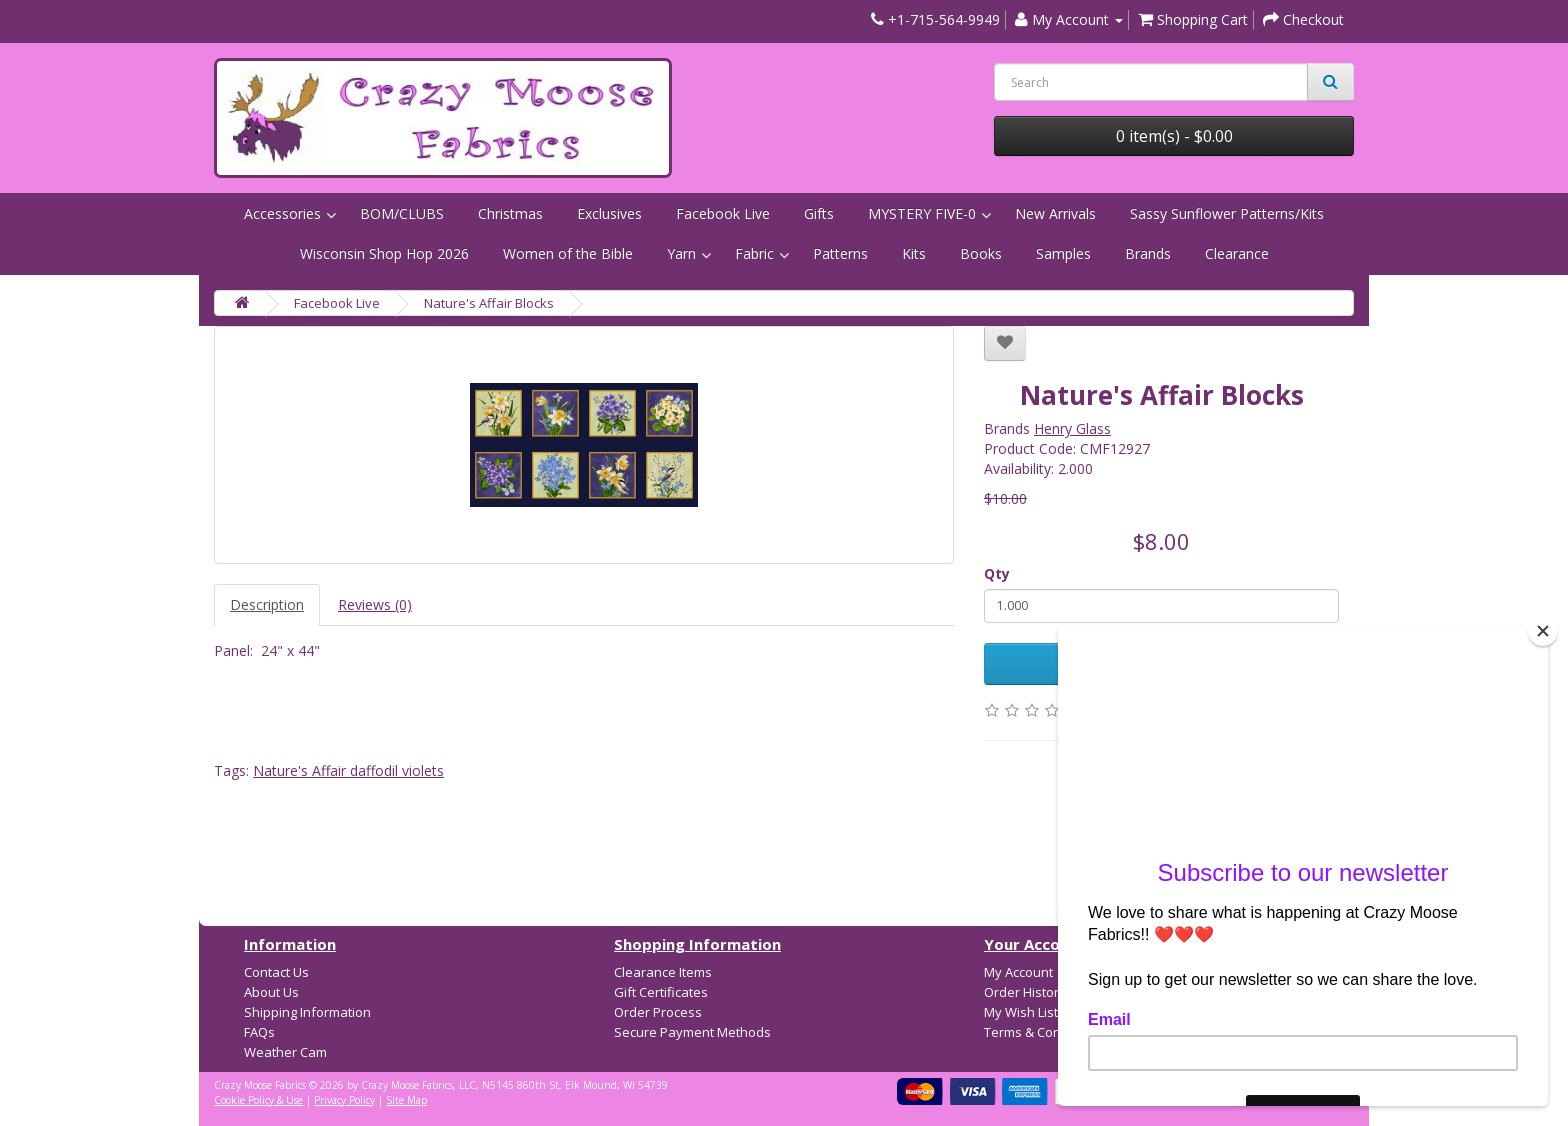  Describe the element at coordinates (285, 1052) in the screenshot. I see `Weather Cam` at that location.